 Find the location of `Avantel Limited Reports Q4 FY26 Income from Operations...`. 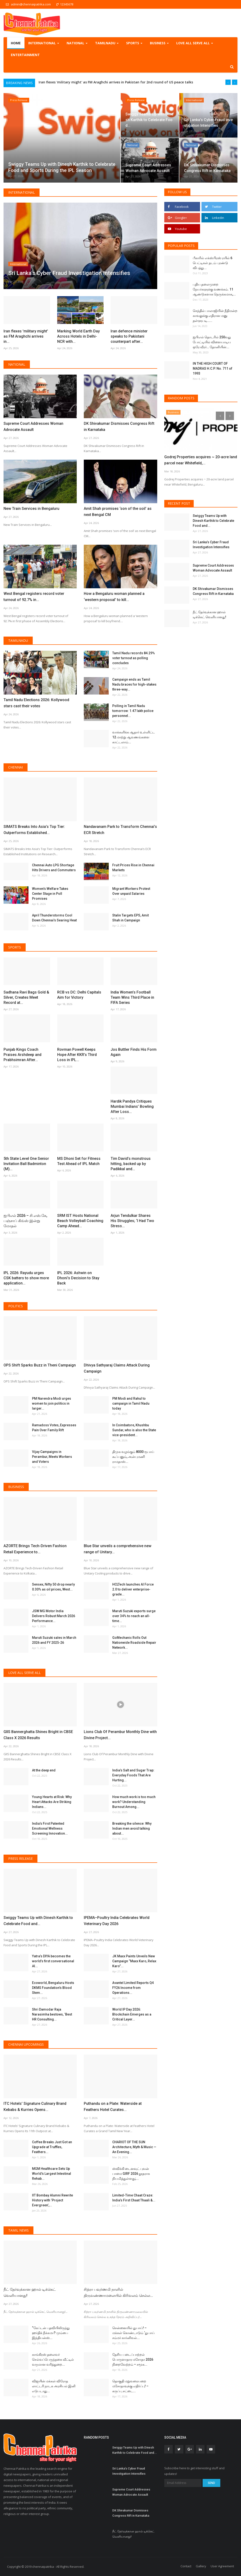

Avantel Limited Reports Q4 FY26 Income from Operations... is located at coordinates (133, 1988).